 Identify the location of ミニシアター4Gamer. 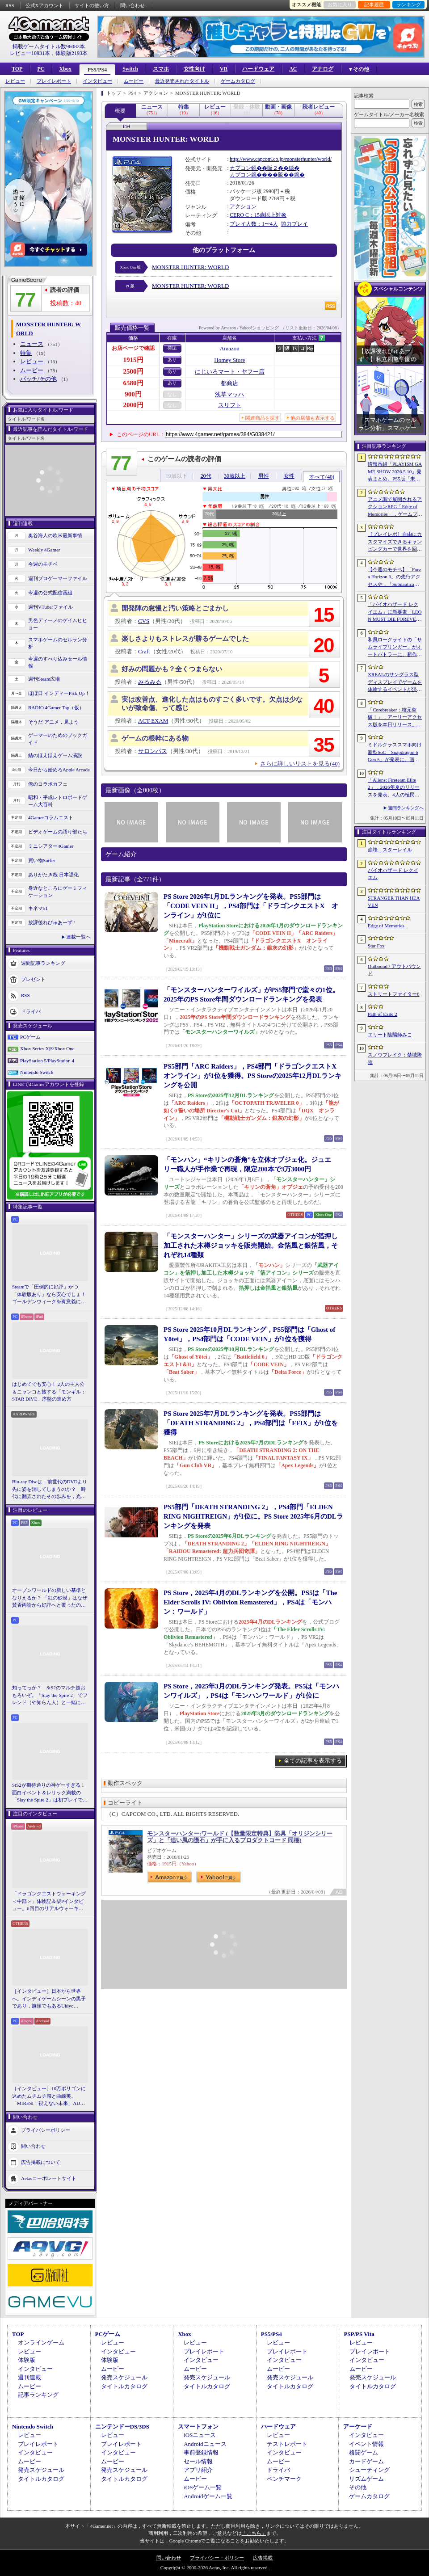
(50, 846).